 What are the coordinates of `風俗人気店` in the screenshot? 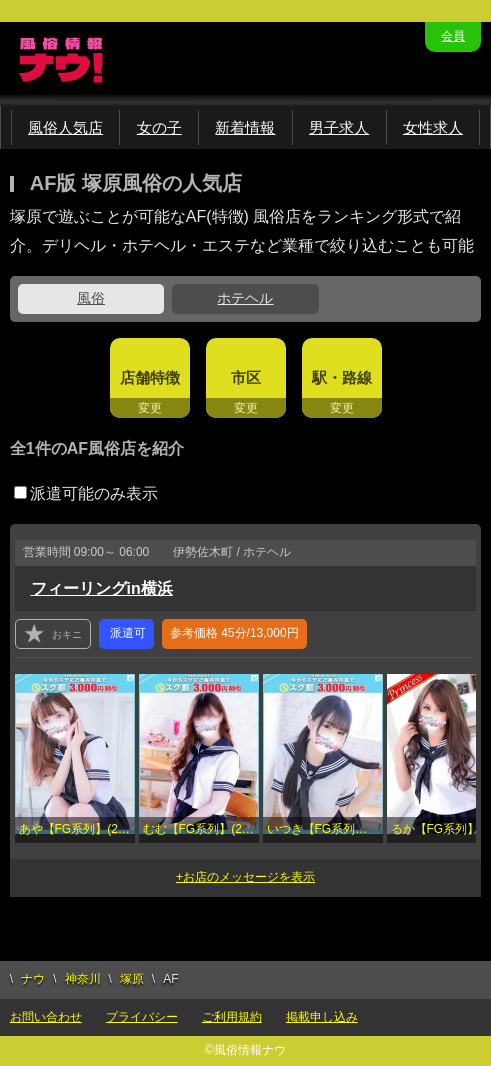 It's located at (65, 127).